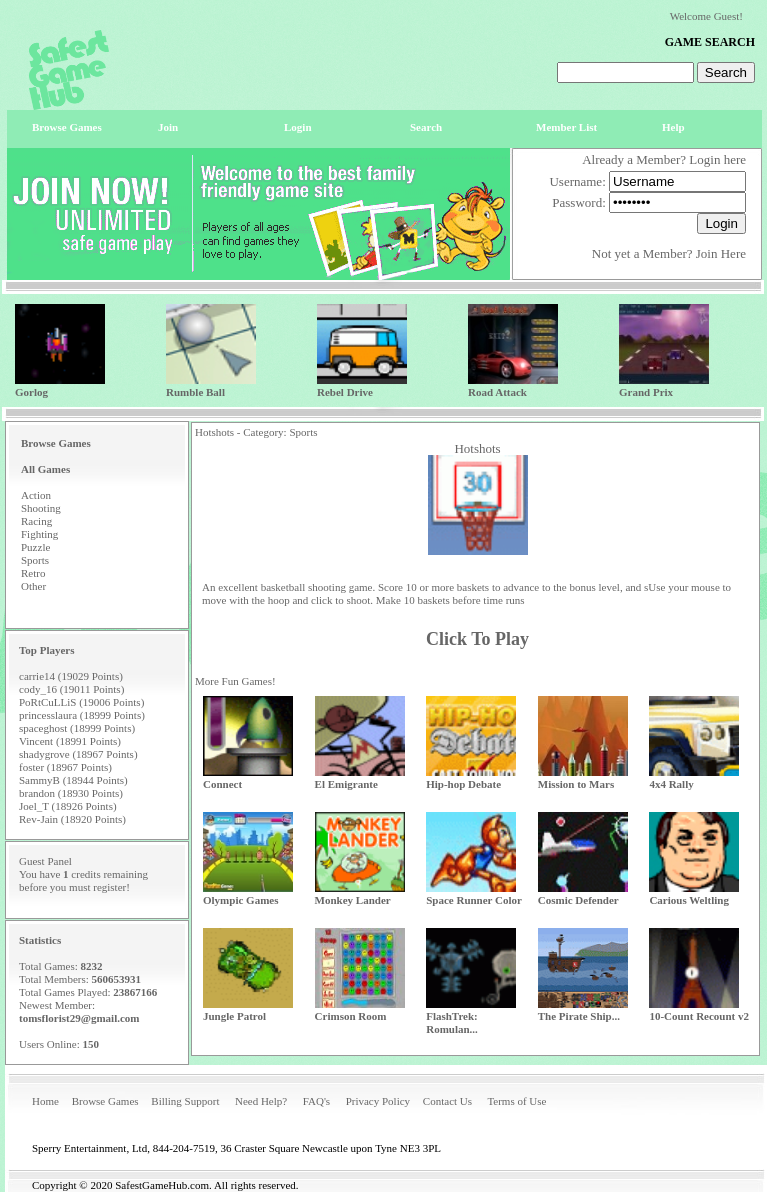 The height and width of the screenshot is (1192, 767). What do you see at coordinates (316, 1101) in the screenshot?
I see `FAQ's` at bounding box center [316, 1101].